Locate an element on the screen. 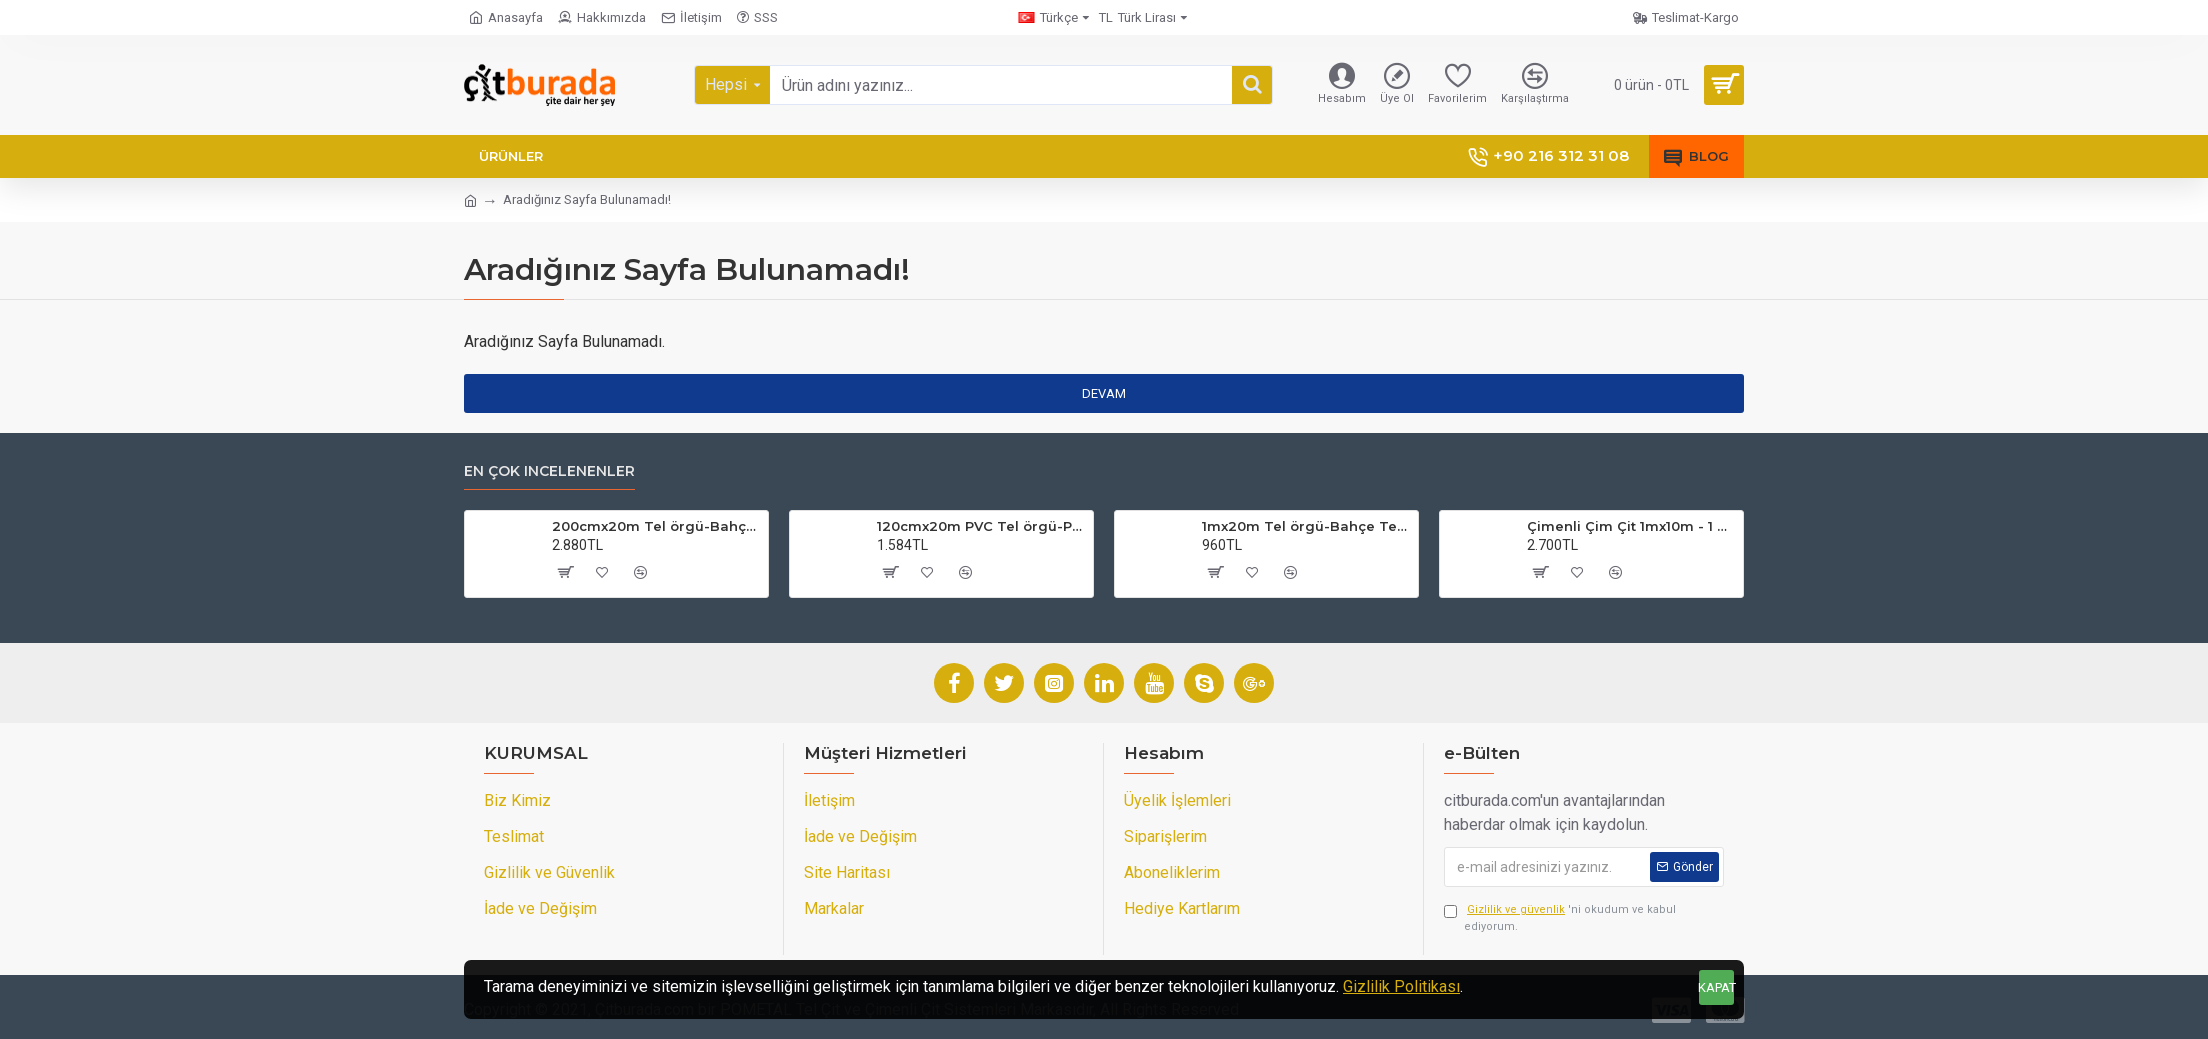 This screenshot has height=1039, width=2208. Devam is located at coordinates (1104, 393).